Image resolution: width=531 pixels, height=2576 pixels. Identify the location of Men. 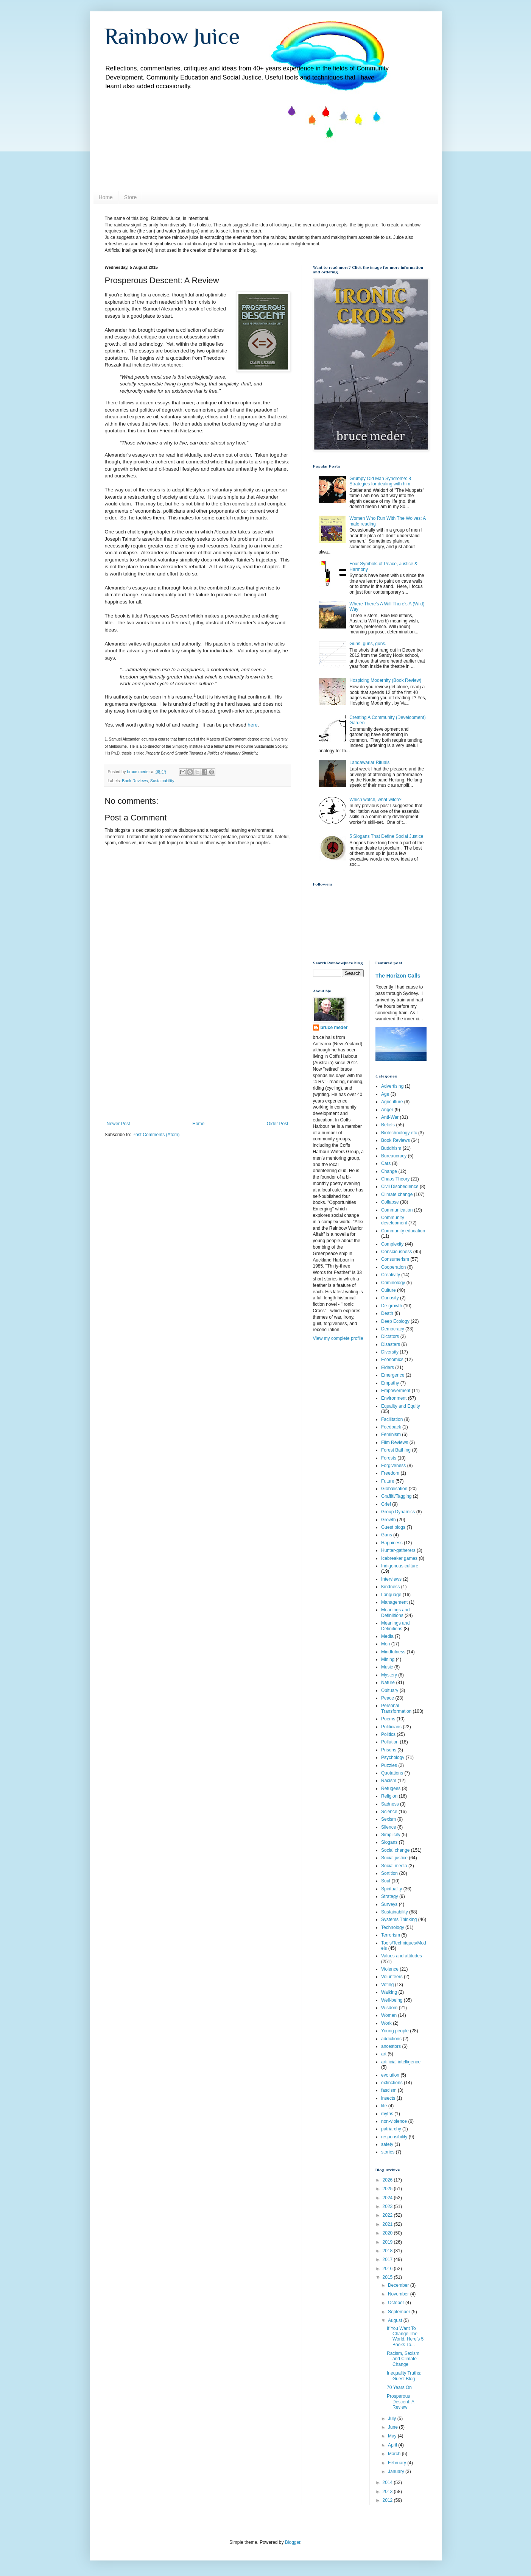
(385, 1644).